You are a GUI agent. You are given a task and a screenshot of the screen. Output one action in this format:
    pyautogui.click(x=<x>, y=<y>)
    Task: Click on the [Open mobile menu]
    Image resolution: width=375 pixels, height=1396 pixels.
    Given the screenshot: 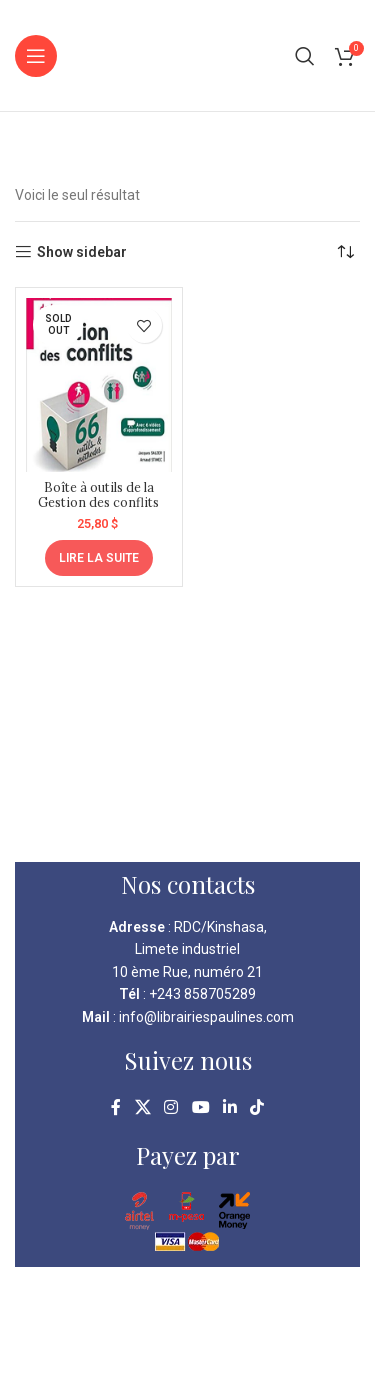 What is the action you would take?
    pyautogui.click(x=36, y=56)
    